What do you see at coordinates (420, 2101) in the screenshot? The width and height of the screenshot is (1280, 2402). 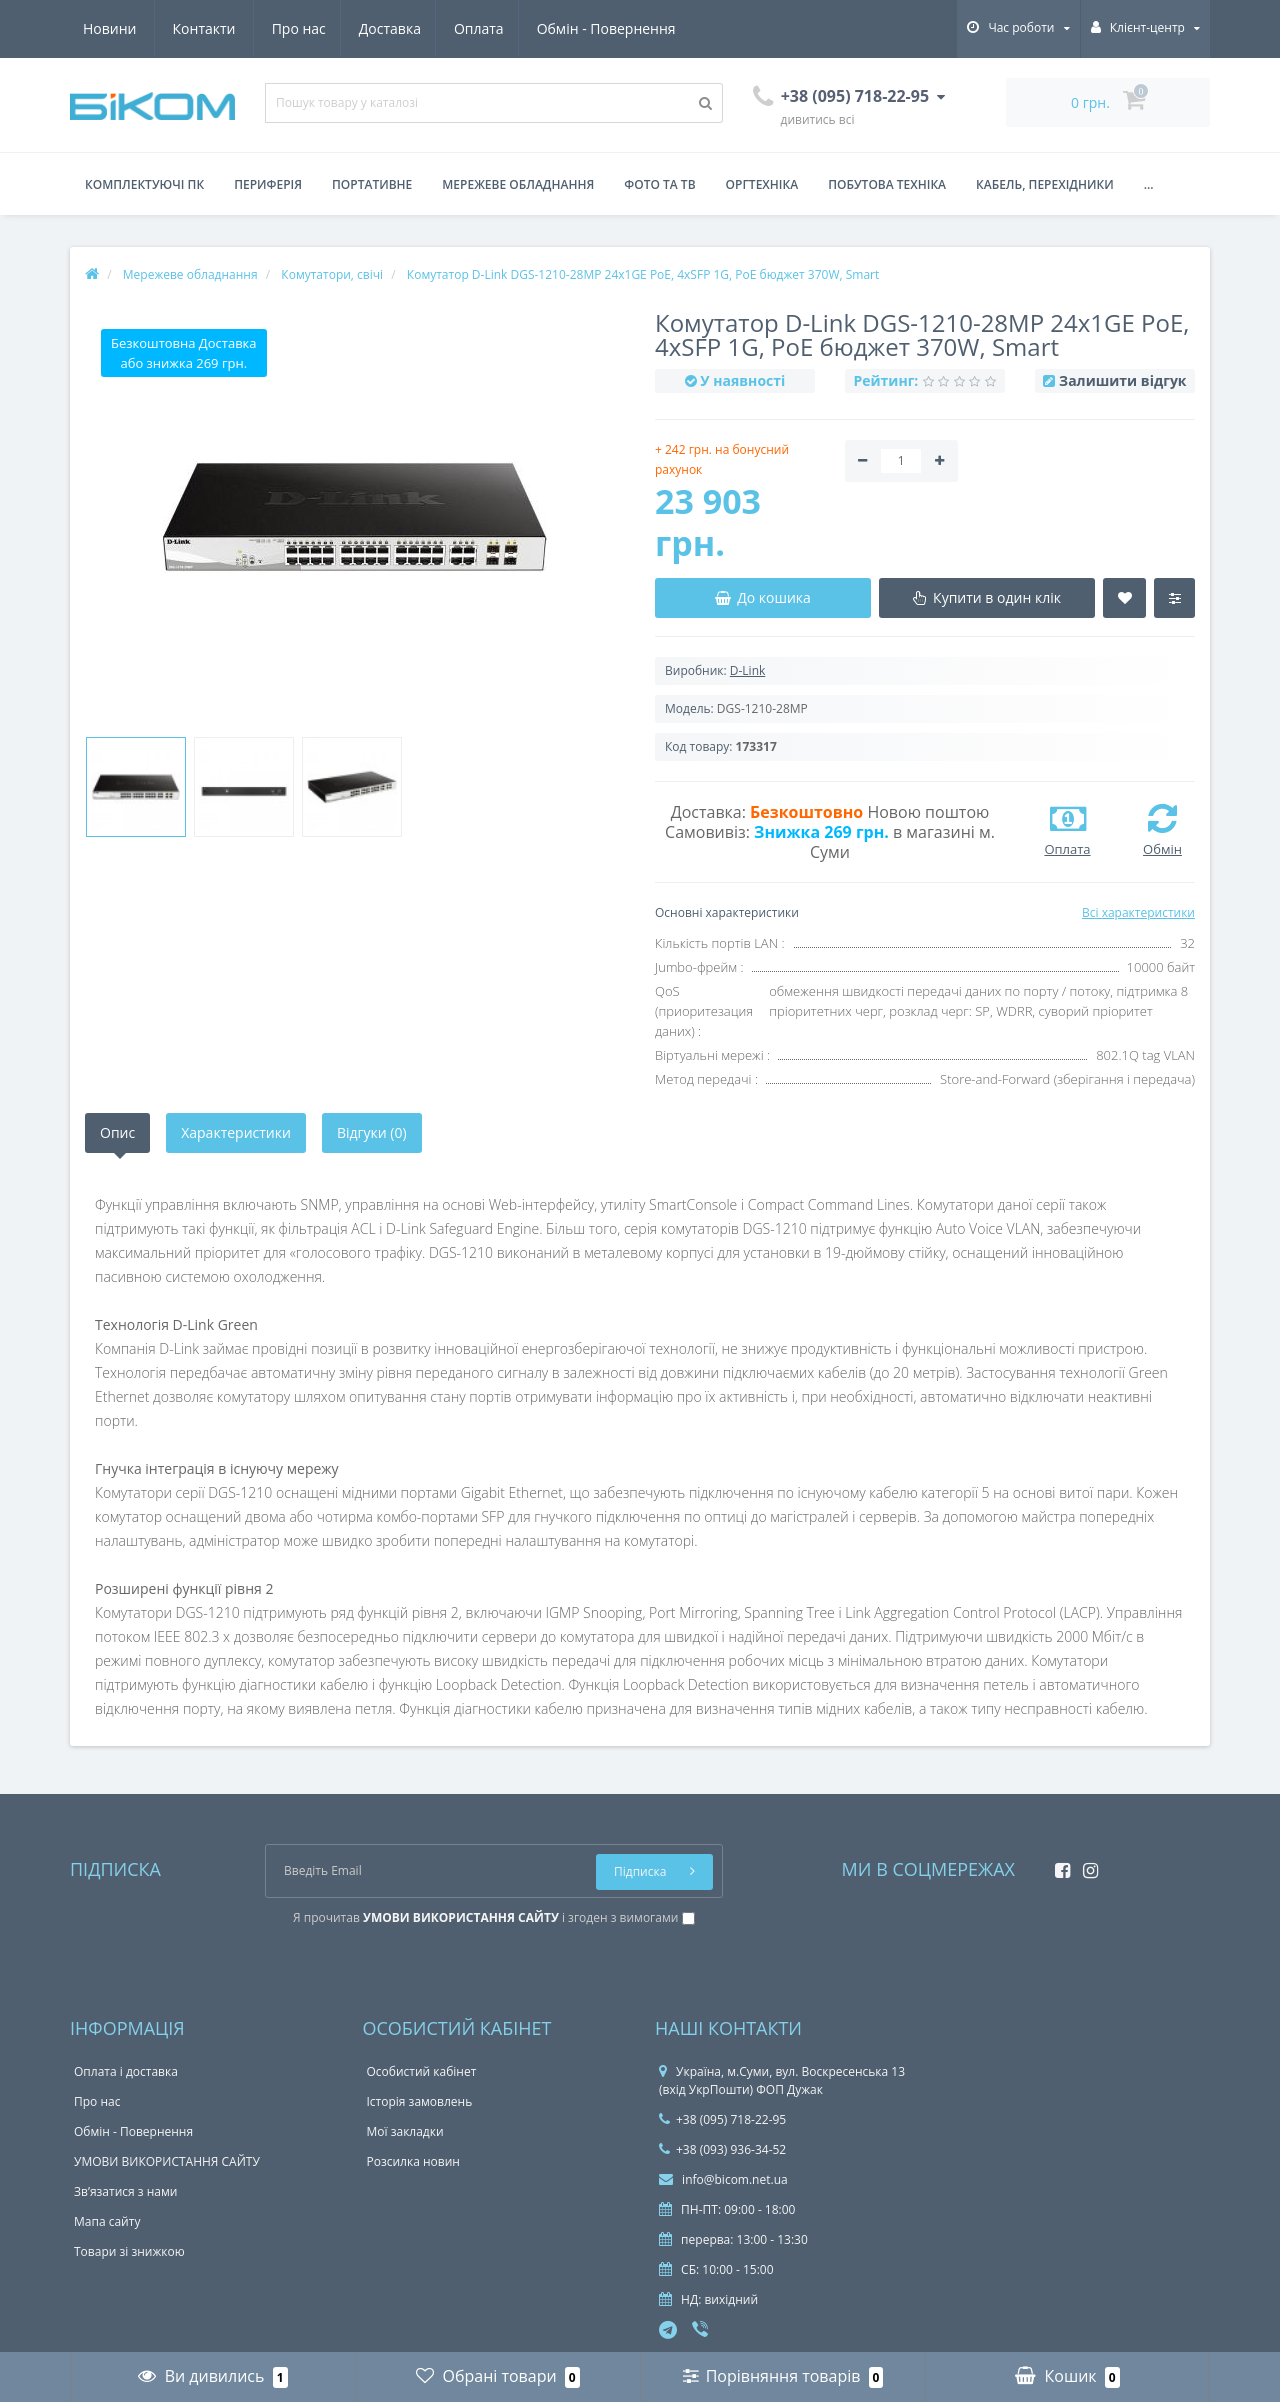 I see `Історія замовлень` at bounding box center [420, 2101].